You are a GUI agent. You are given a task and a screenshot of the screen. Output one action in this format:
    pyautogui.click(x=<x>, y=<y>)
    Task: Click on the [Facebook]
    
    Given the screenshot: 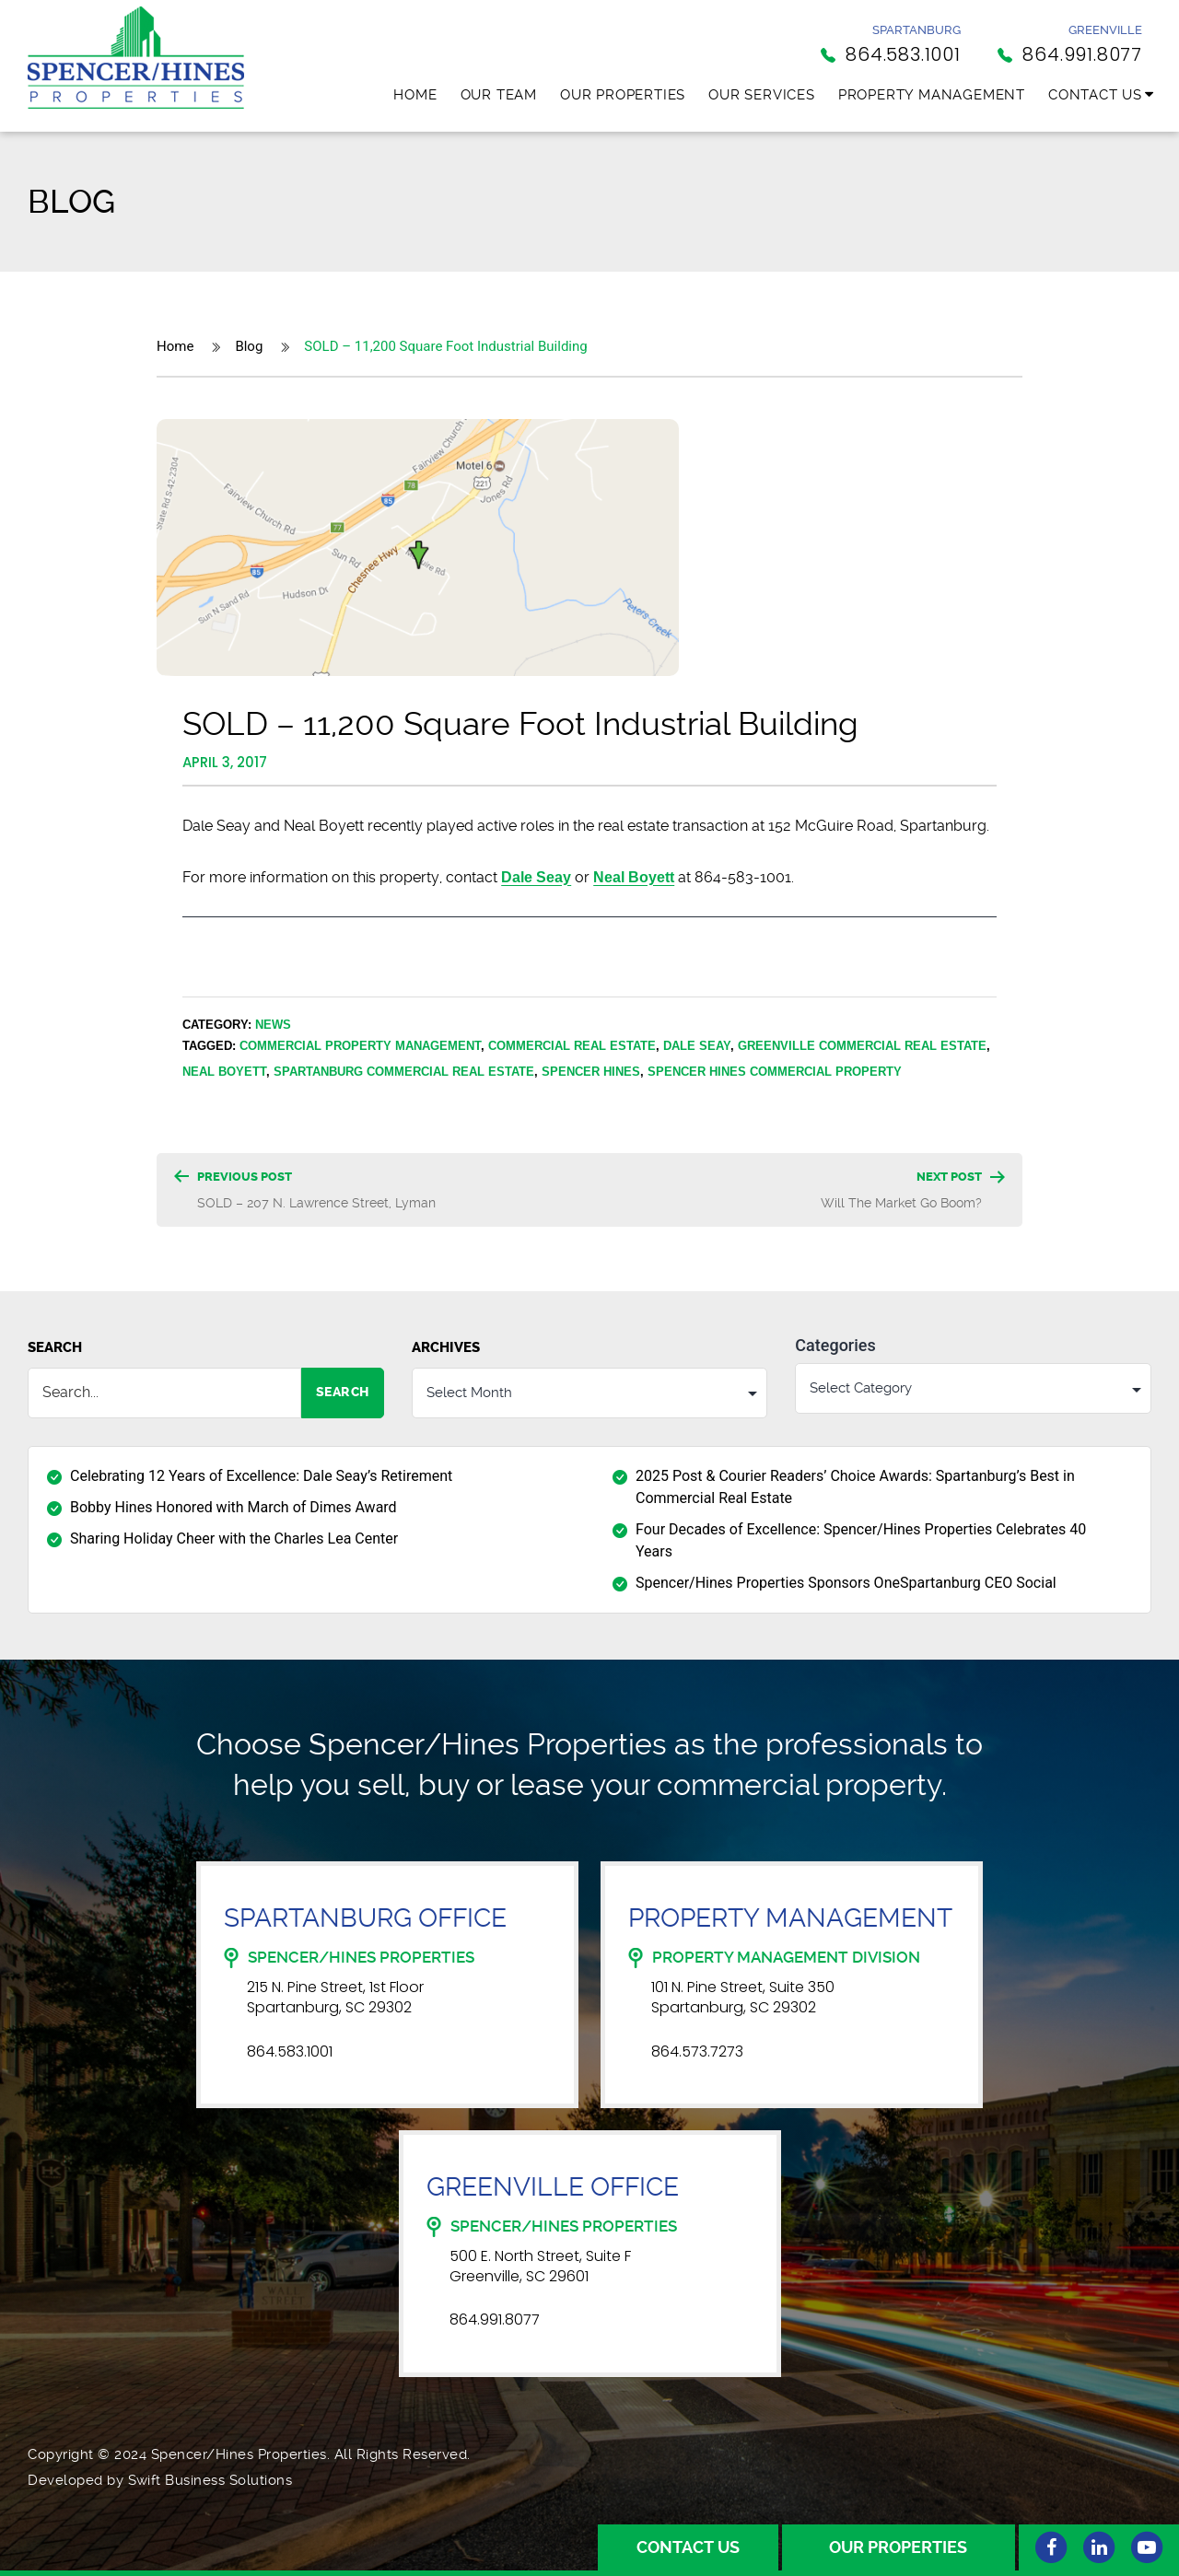 What is the action you would take?
    pyautogui.click(x=1051, y=2547)
    